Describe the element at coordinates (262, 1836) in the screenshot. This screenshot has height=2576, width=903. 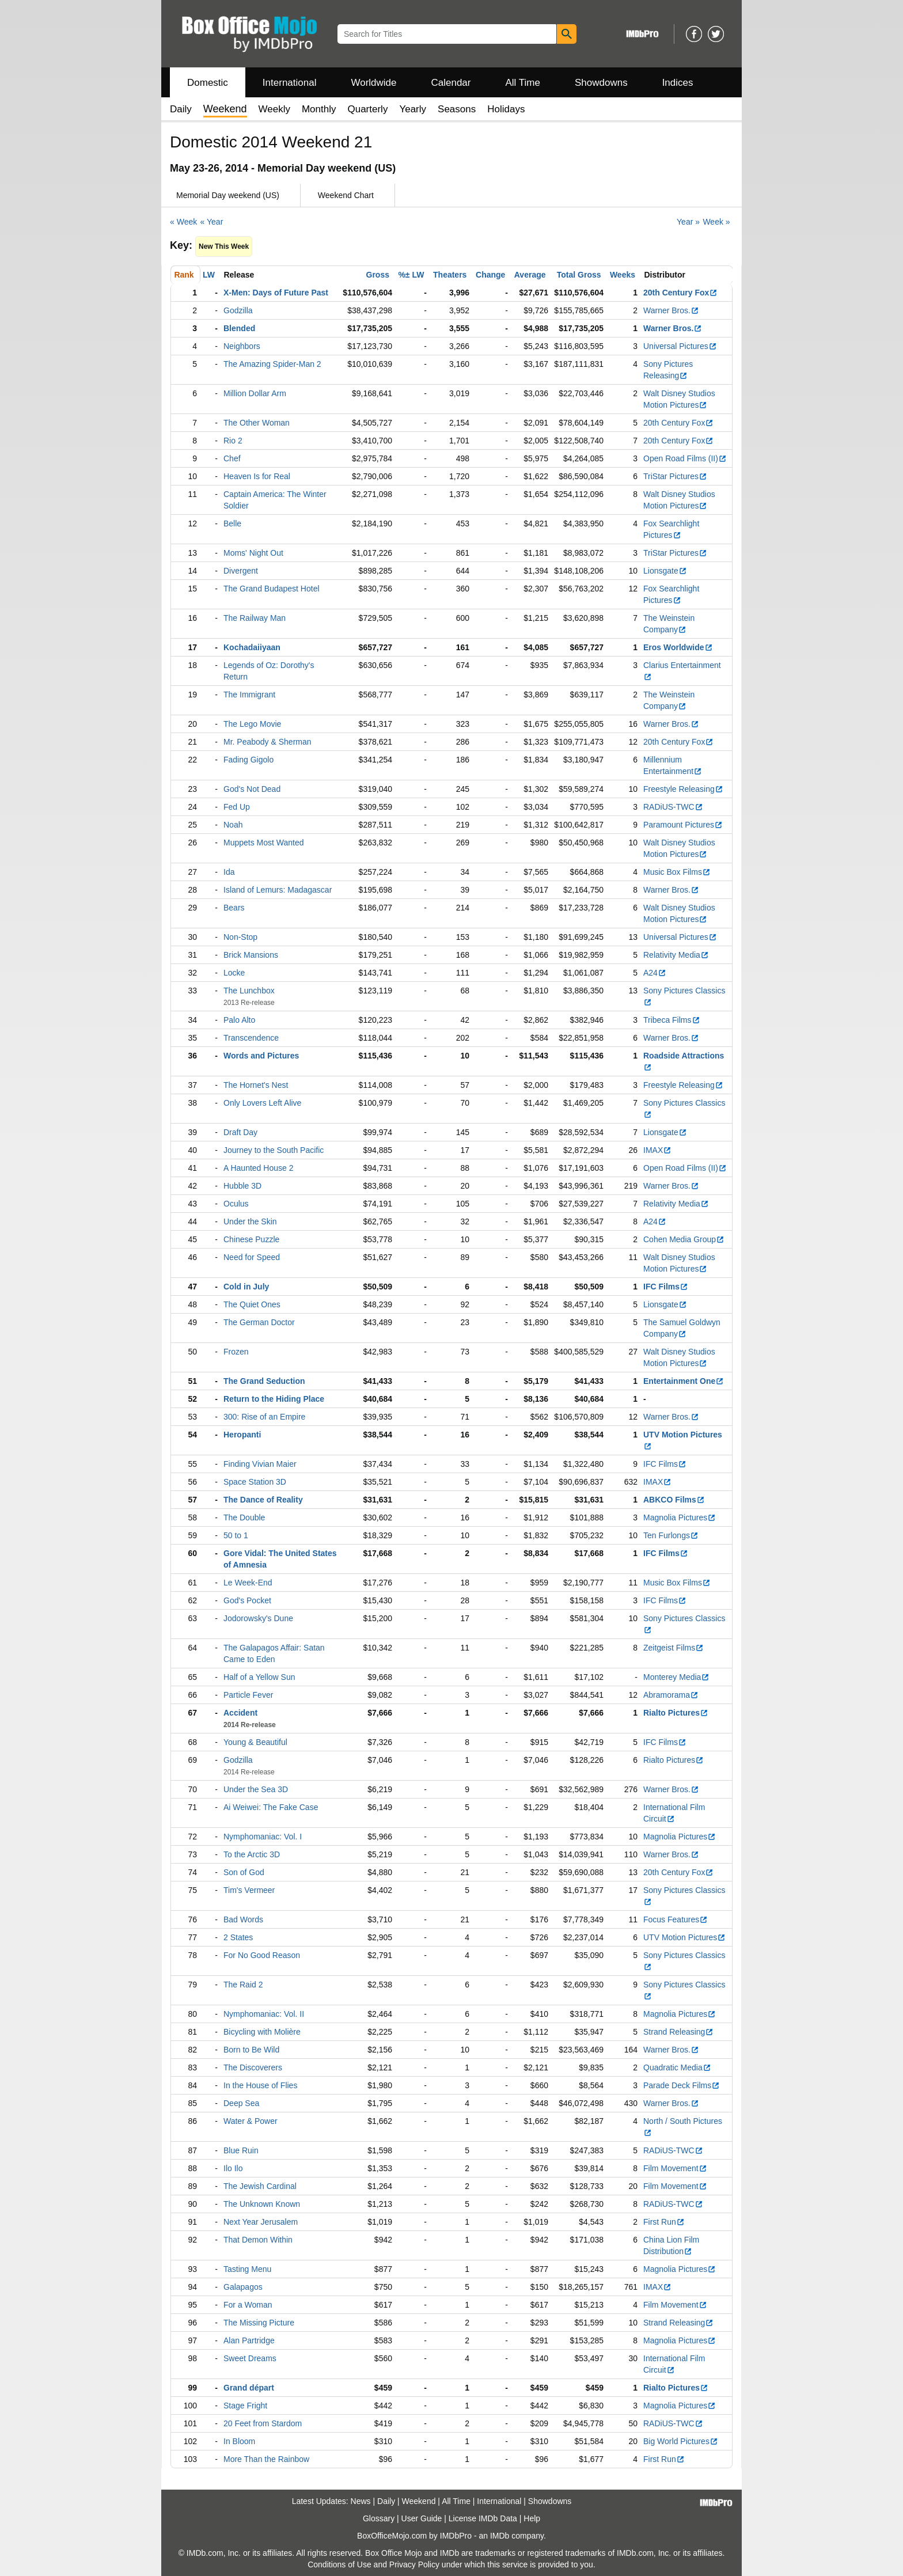
I see `Nymphomaniac: Vol. I` at that location.